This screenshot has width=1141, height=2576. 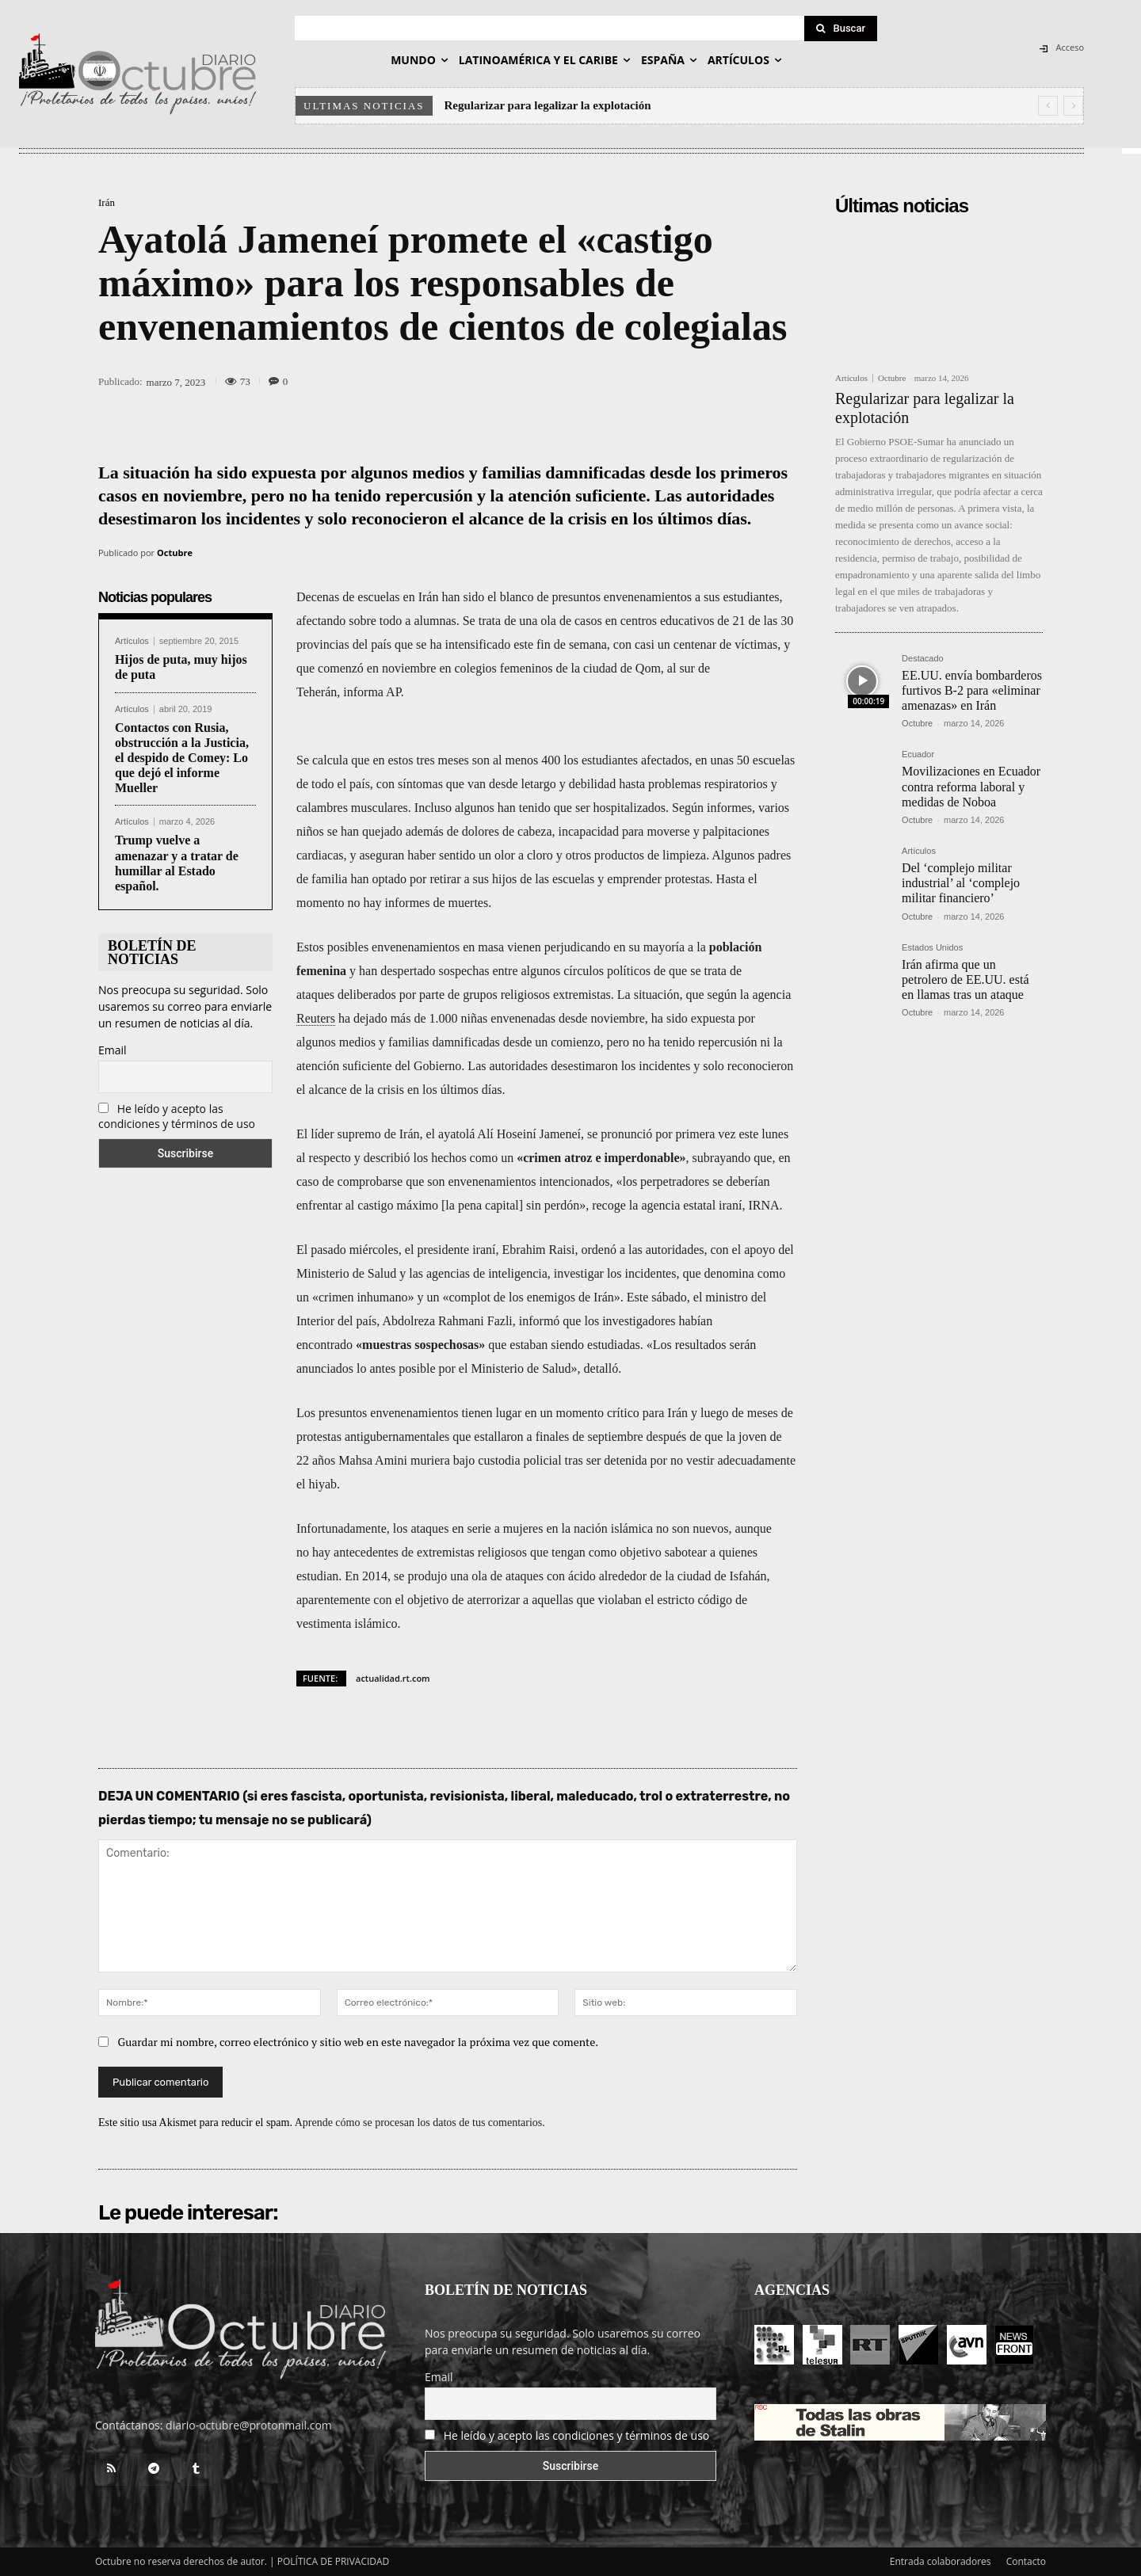 What do you see at coordinates (363, 692) in the screenshot?
I see `informa` at bounding box center [363, 692].